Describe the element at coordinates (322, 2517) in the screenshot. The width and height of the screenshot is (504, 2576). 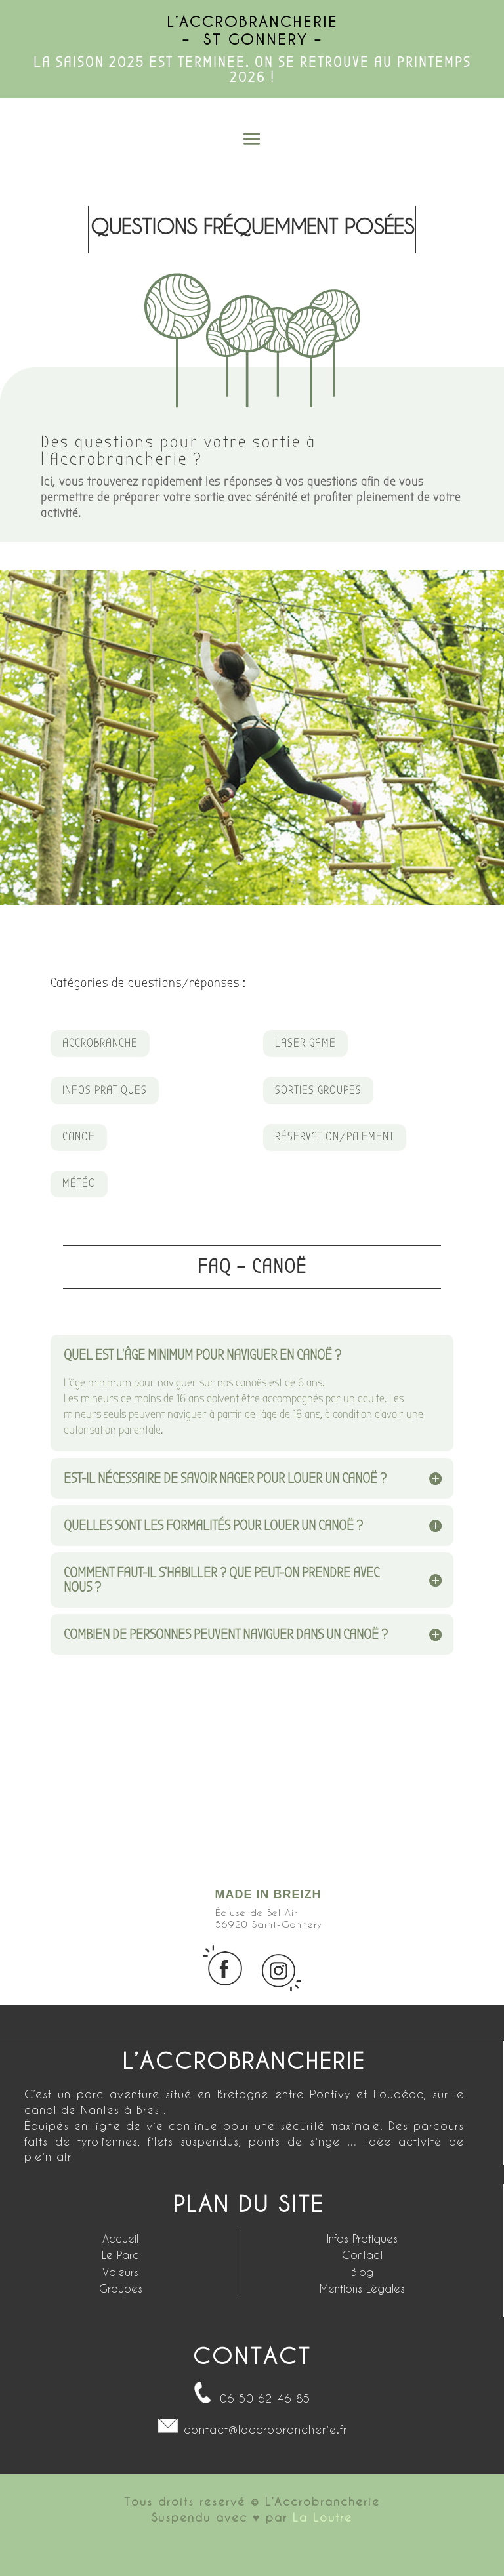
I see `La Loutre` at that location.